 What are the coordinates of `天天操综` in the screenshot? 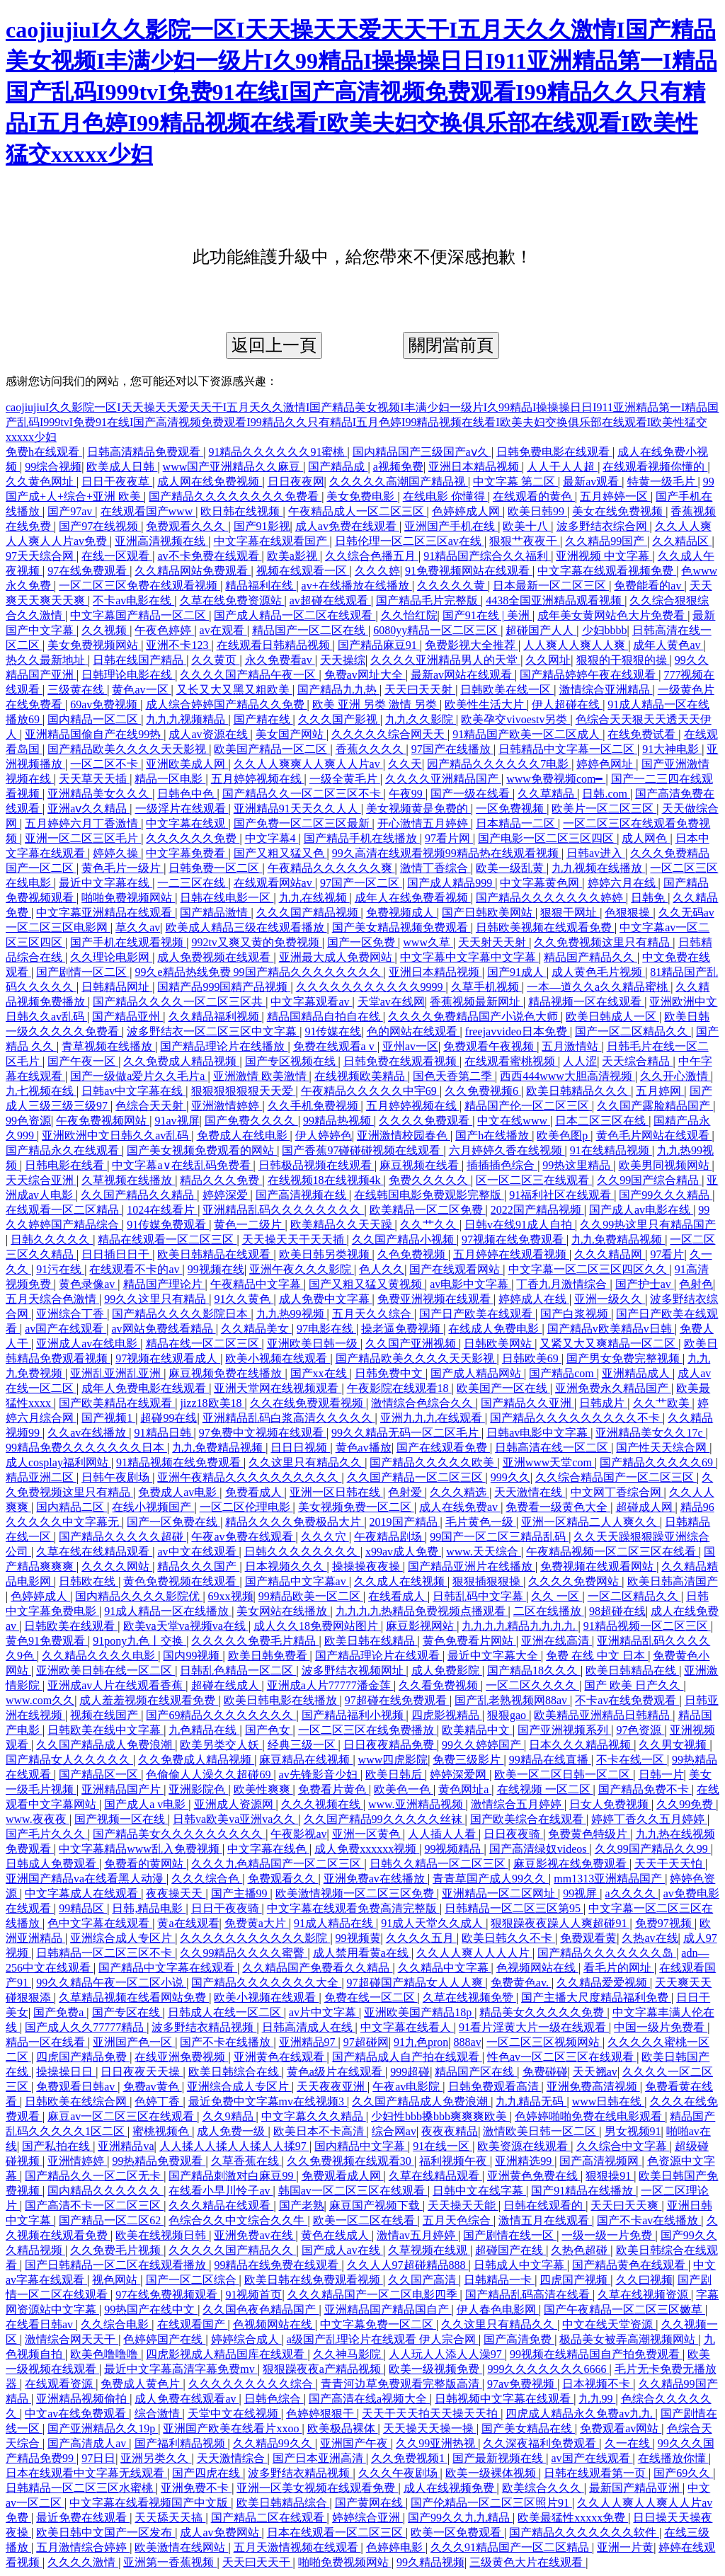 It's located at (342, 660).